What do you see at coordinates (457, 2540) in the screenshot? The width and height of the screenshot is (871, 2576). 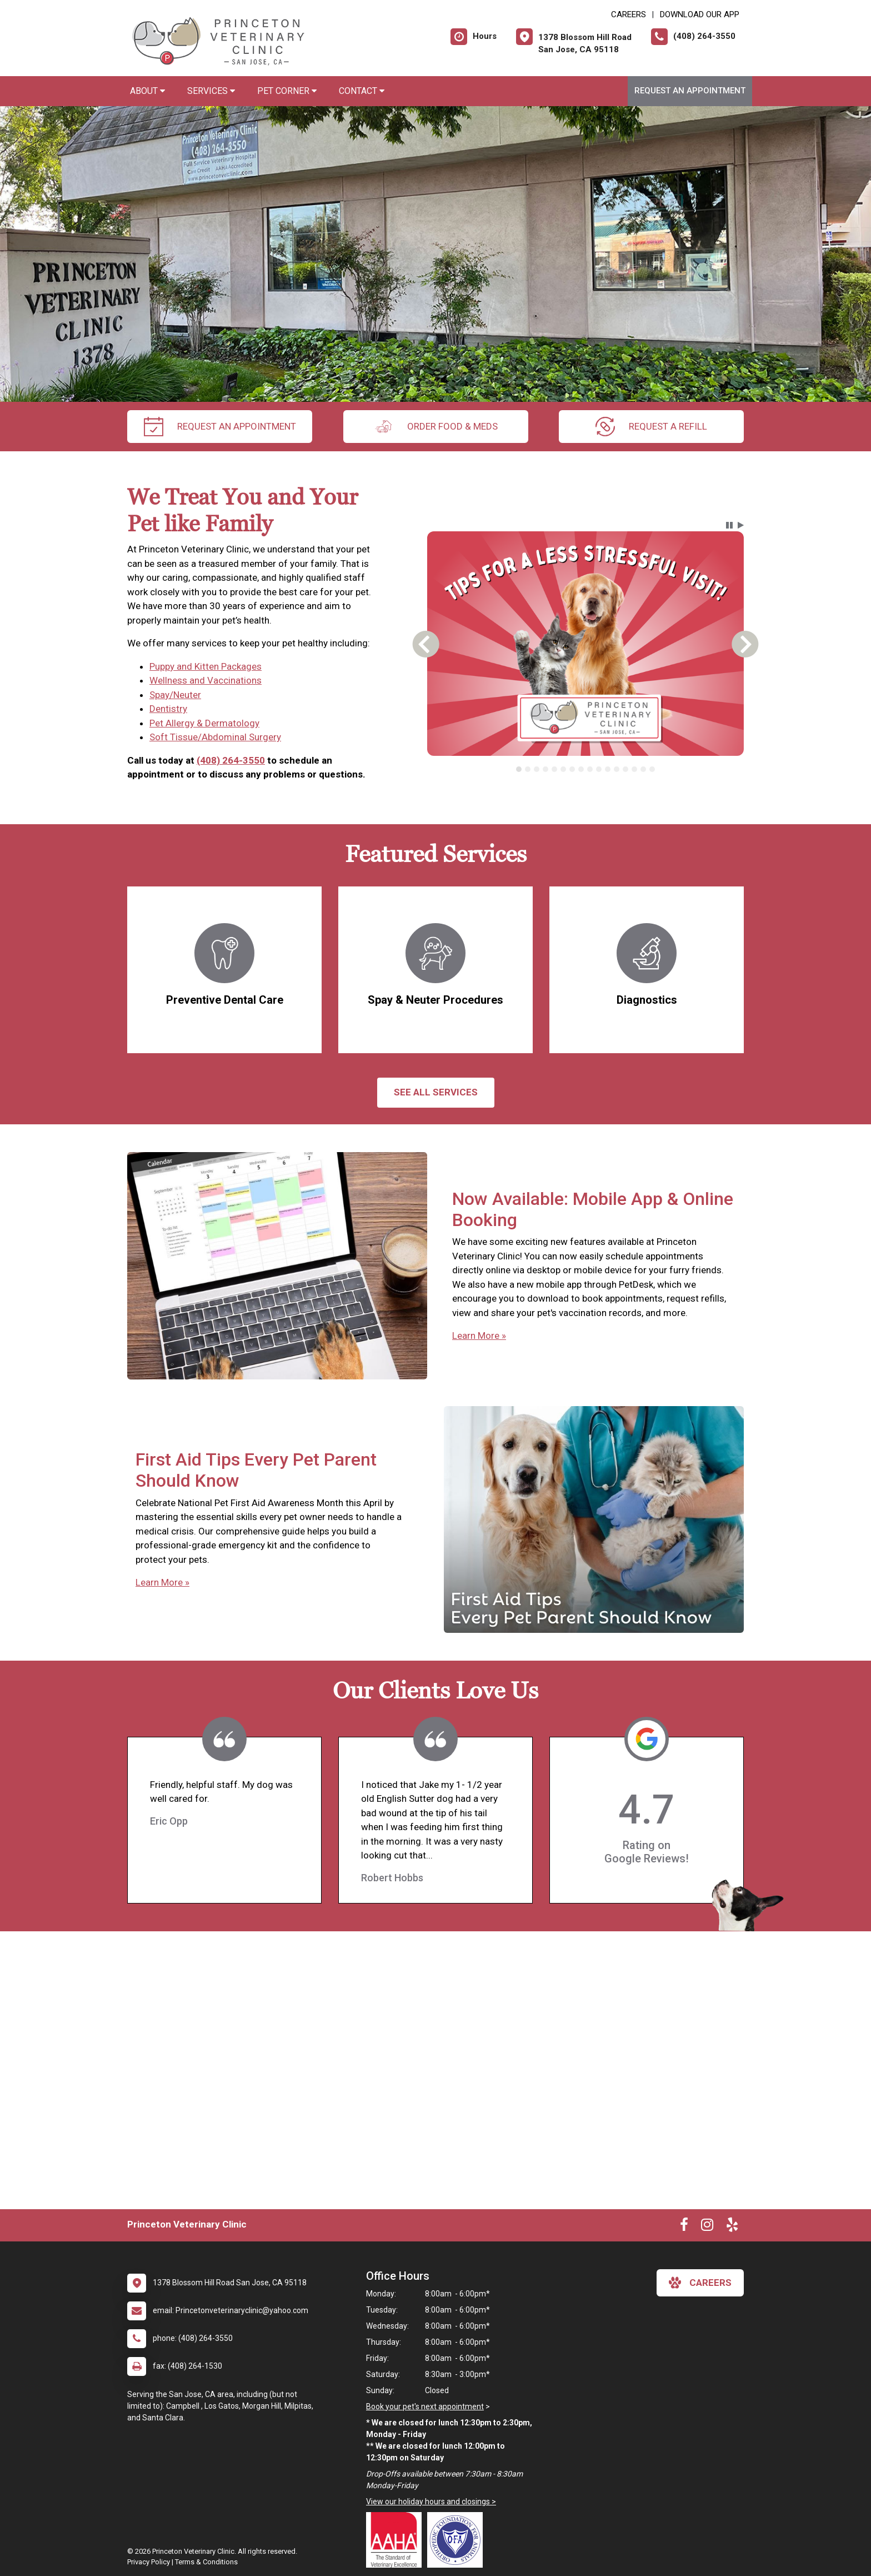 I see `[New window link to OFA]` at bounding box center [457, 2540].